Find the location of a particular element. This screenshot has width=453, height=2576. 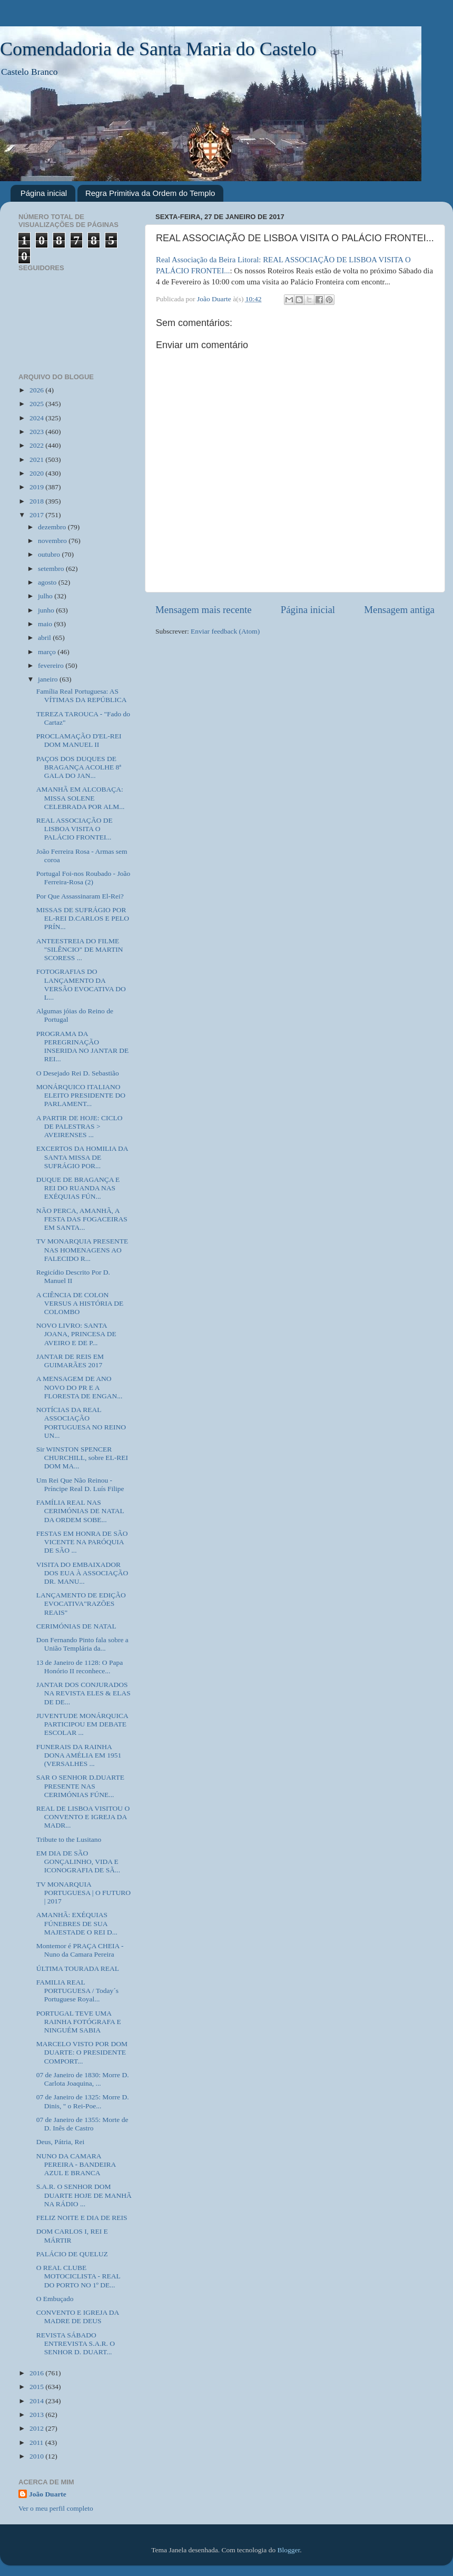

2015 is located at coordinates (37, 2387).